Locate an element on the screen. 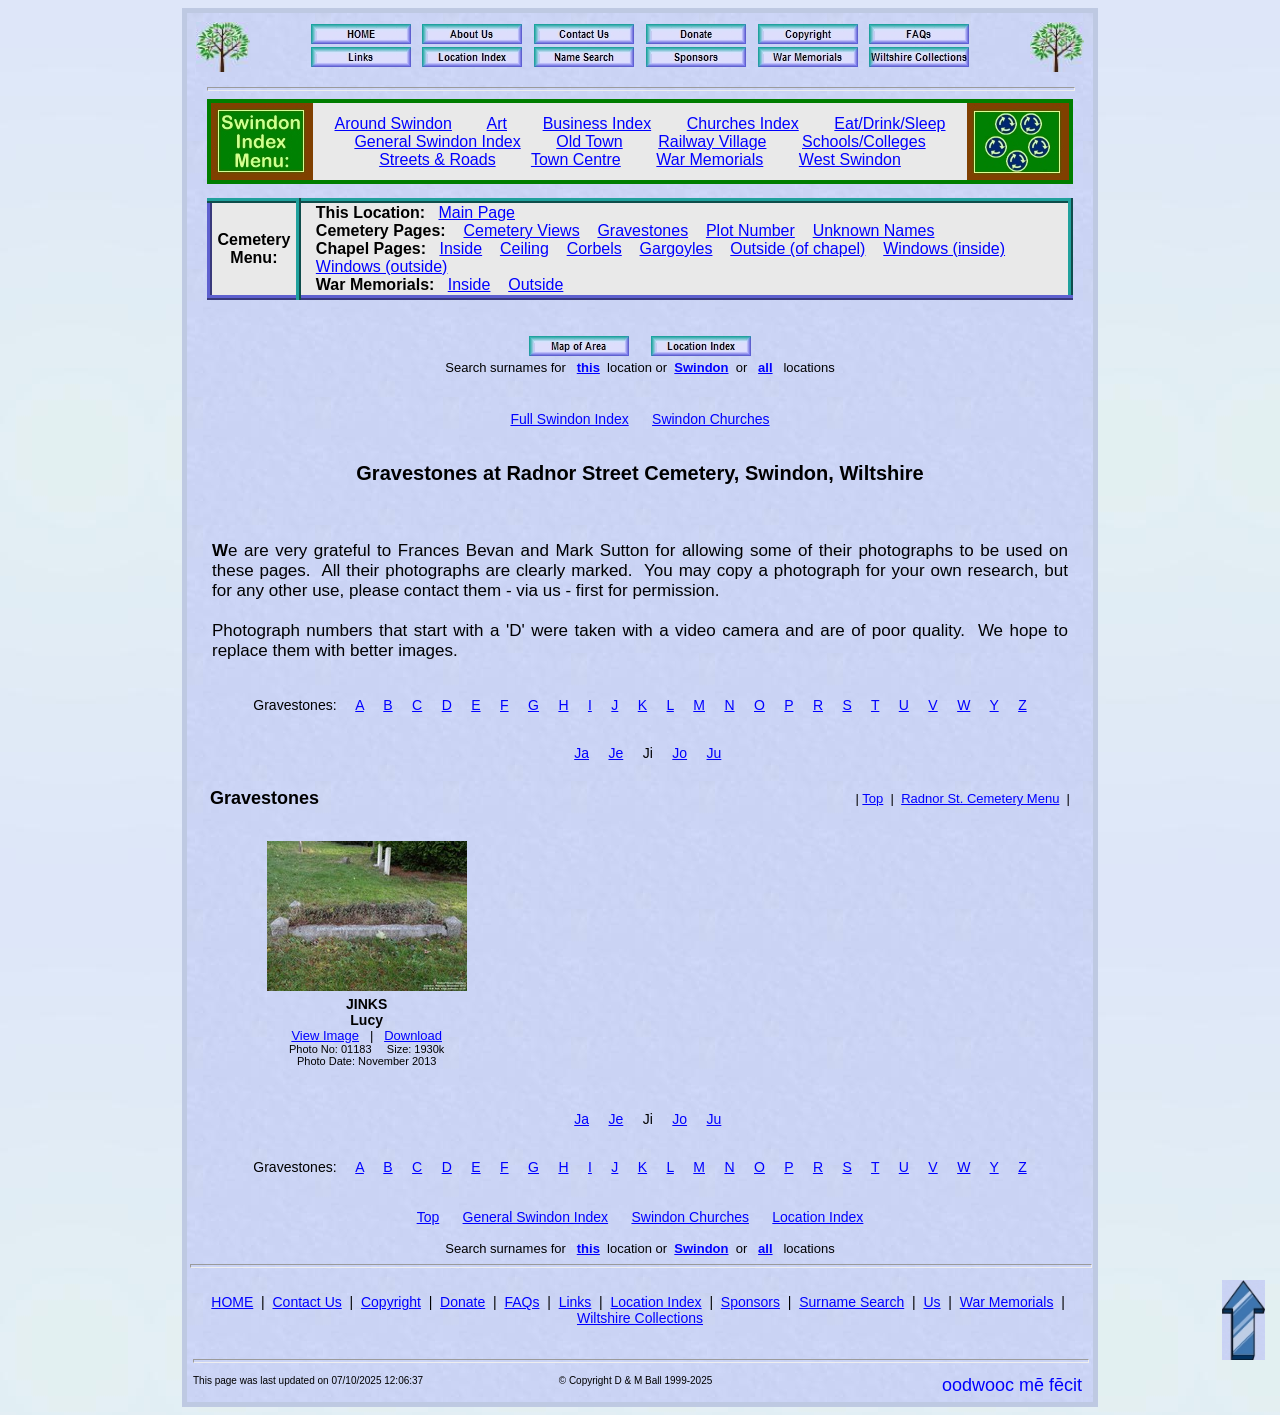 The image size is (1280, 1415). Top is located at coordinates (872, 798).